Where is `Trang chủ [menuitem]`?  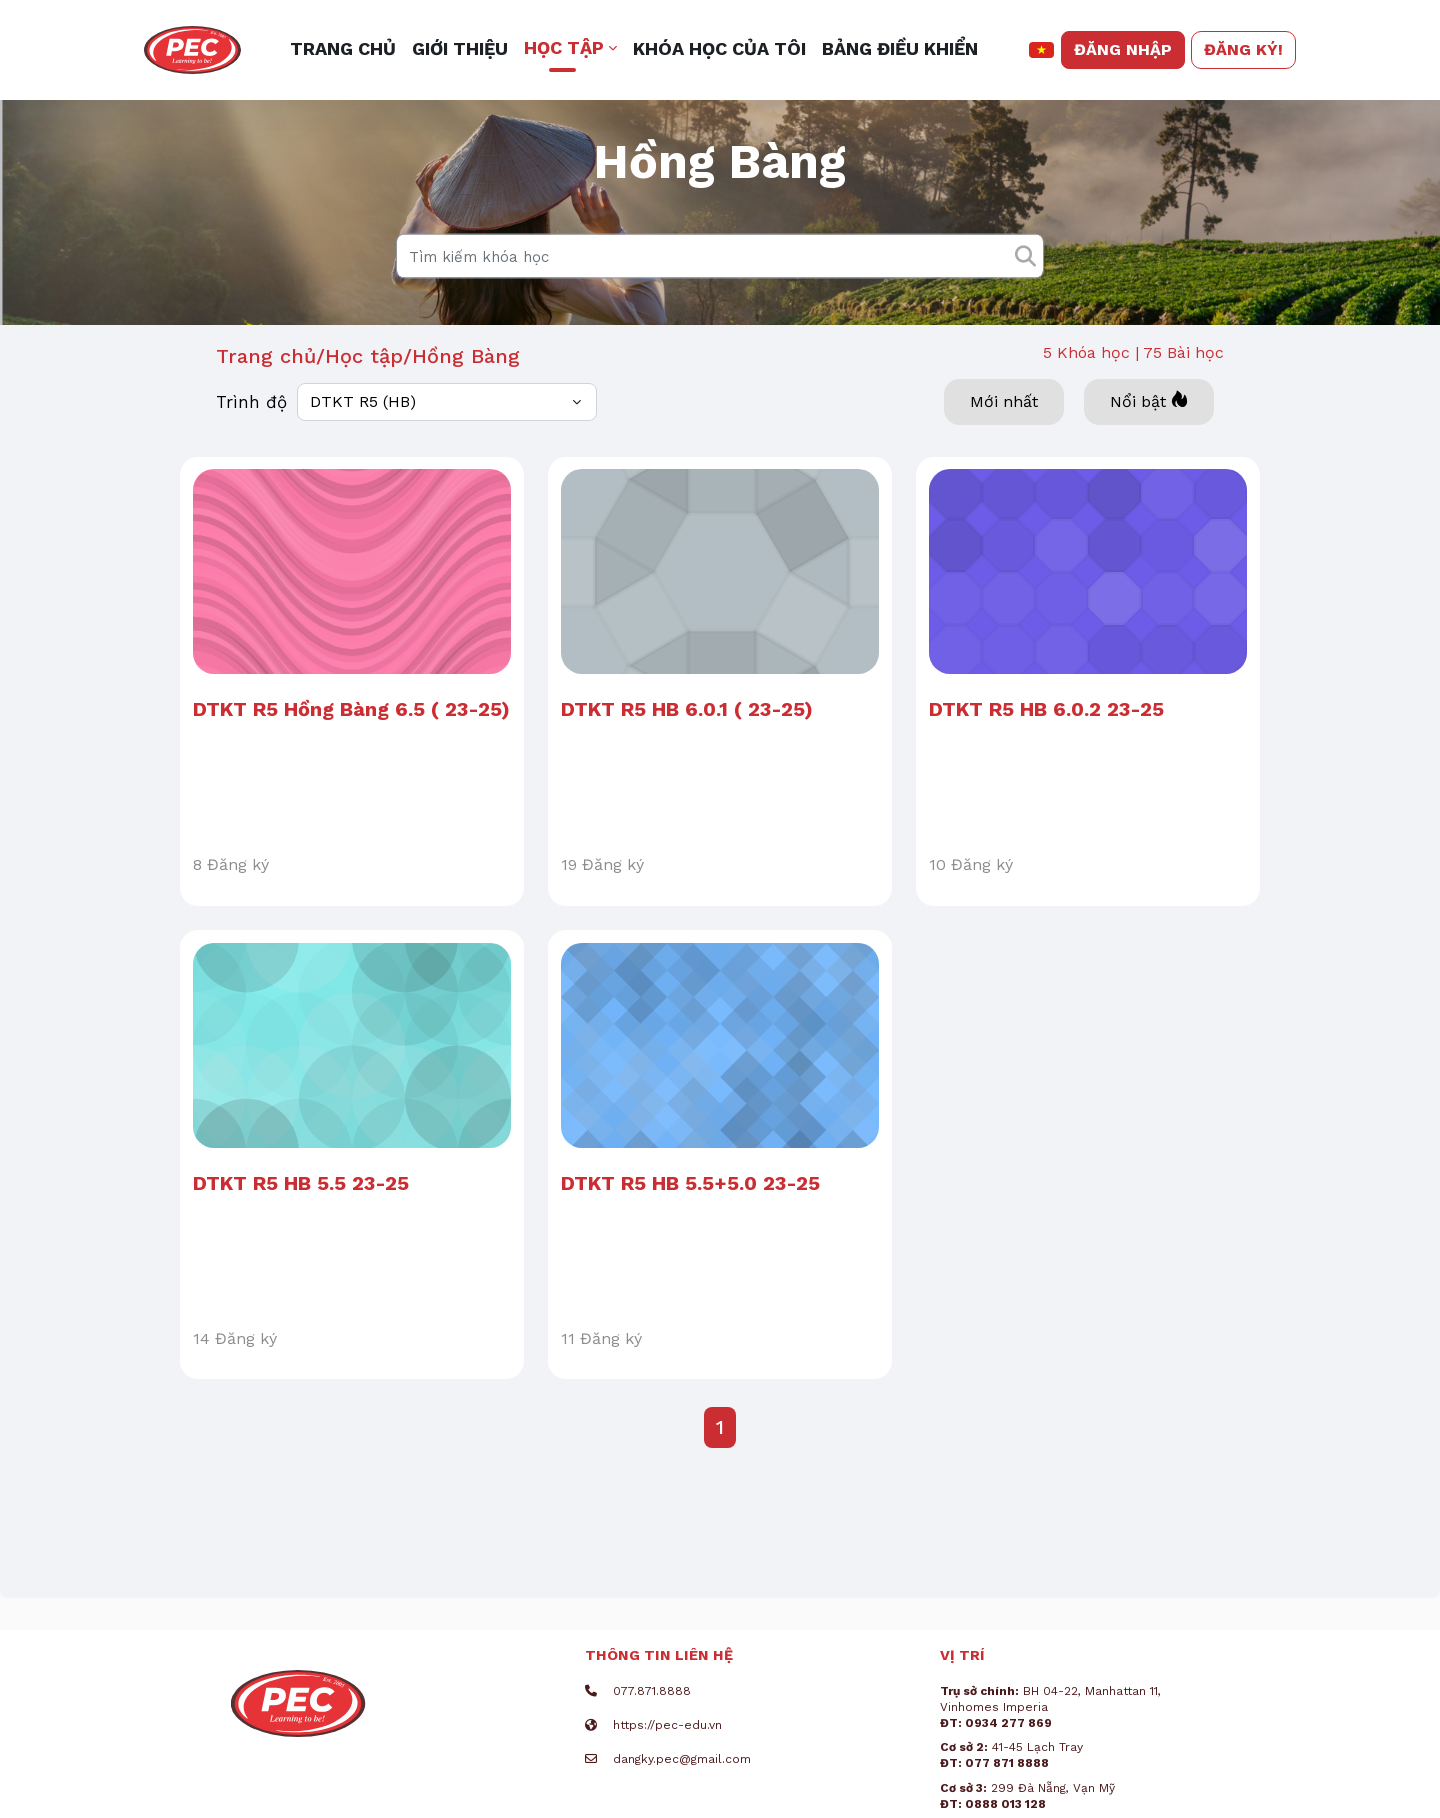
Trang chủ [menuitem] is located at coordinates (343, 48).